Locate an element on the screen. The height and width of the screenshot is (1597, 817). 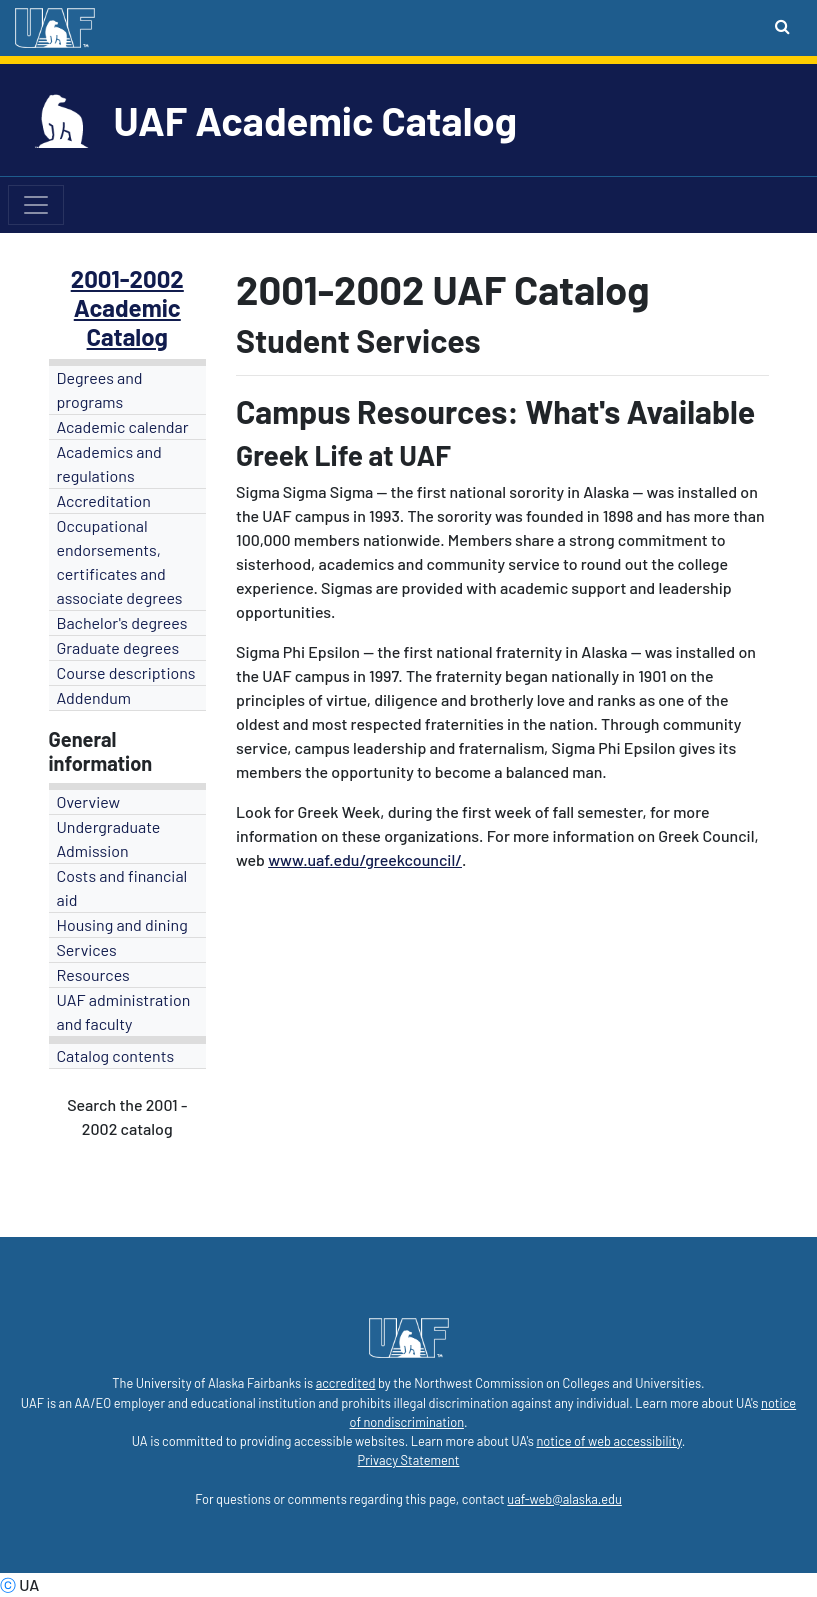
Undergraduate Admission is located at coordinates (109, 838).